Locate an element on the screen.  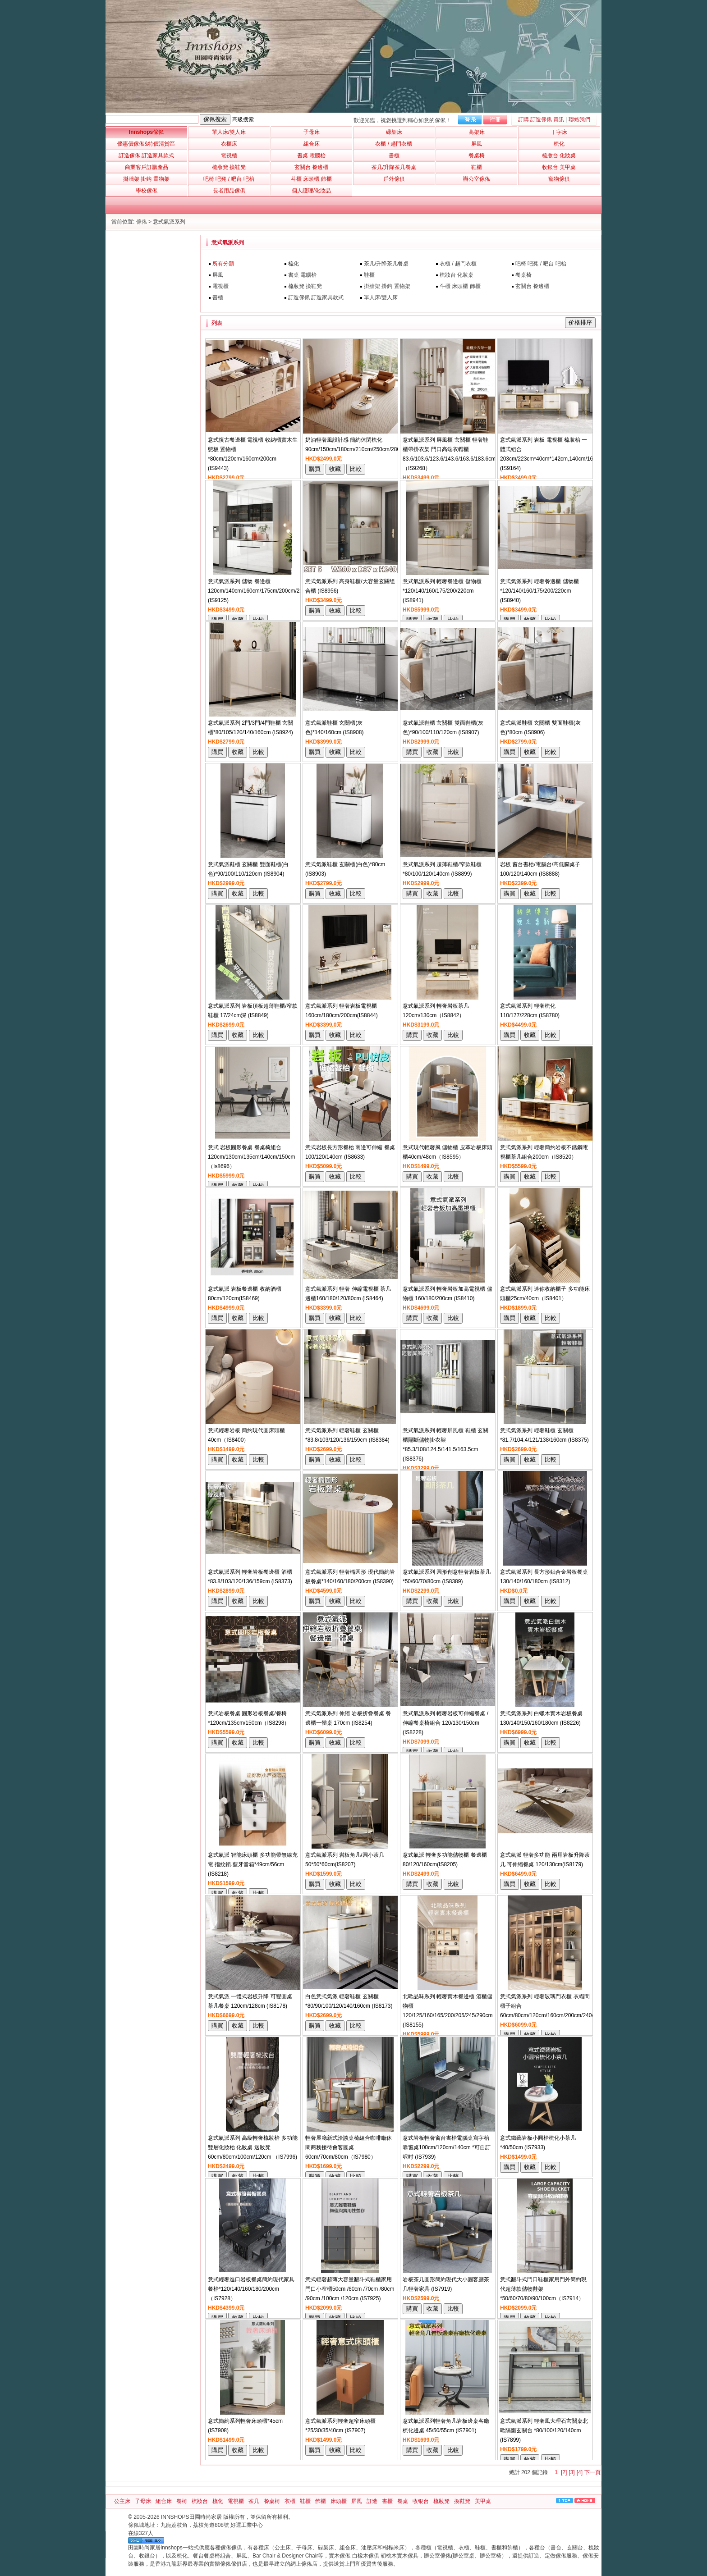
衣櫃 is located at coordinates (290, 2501).